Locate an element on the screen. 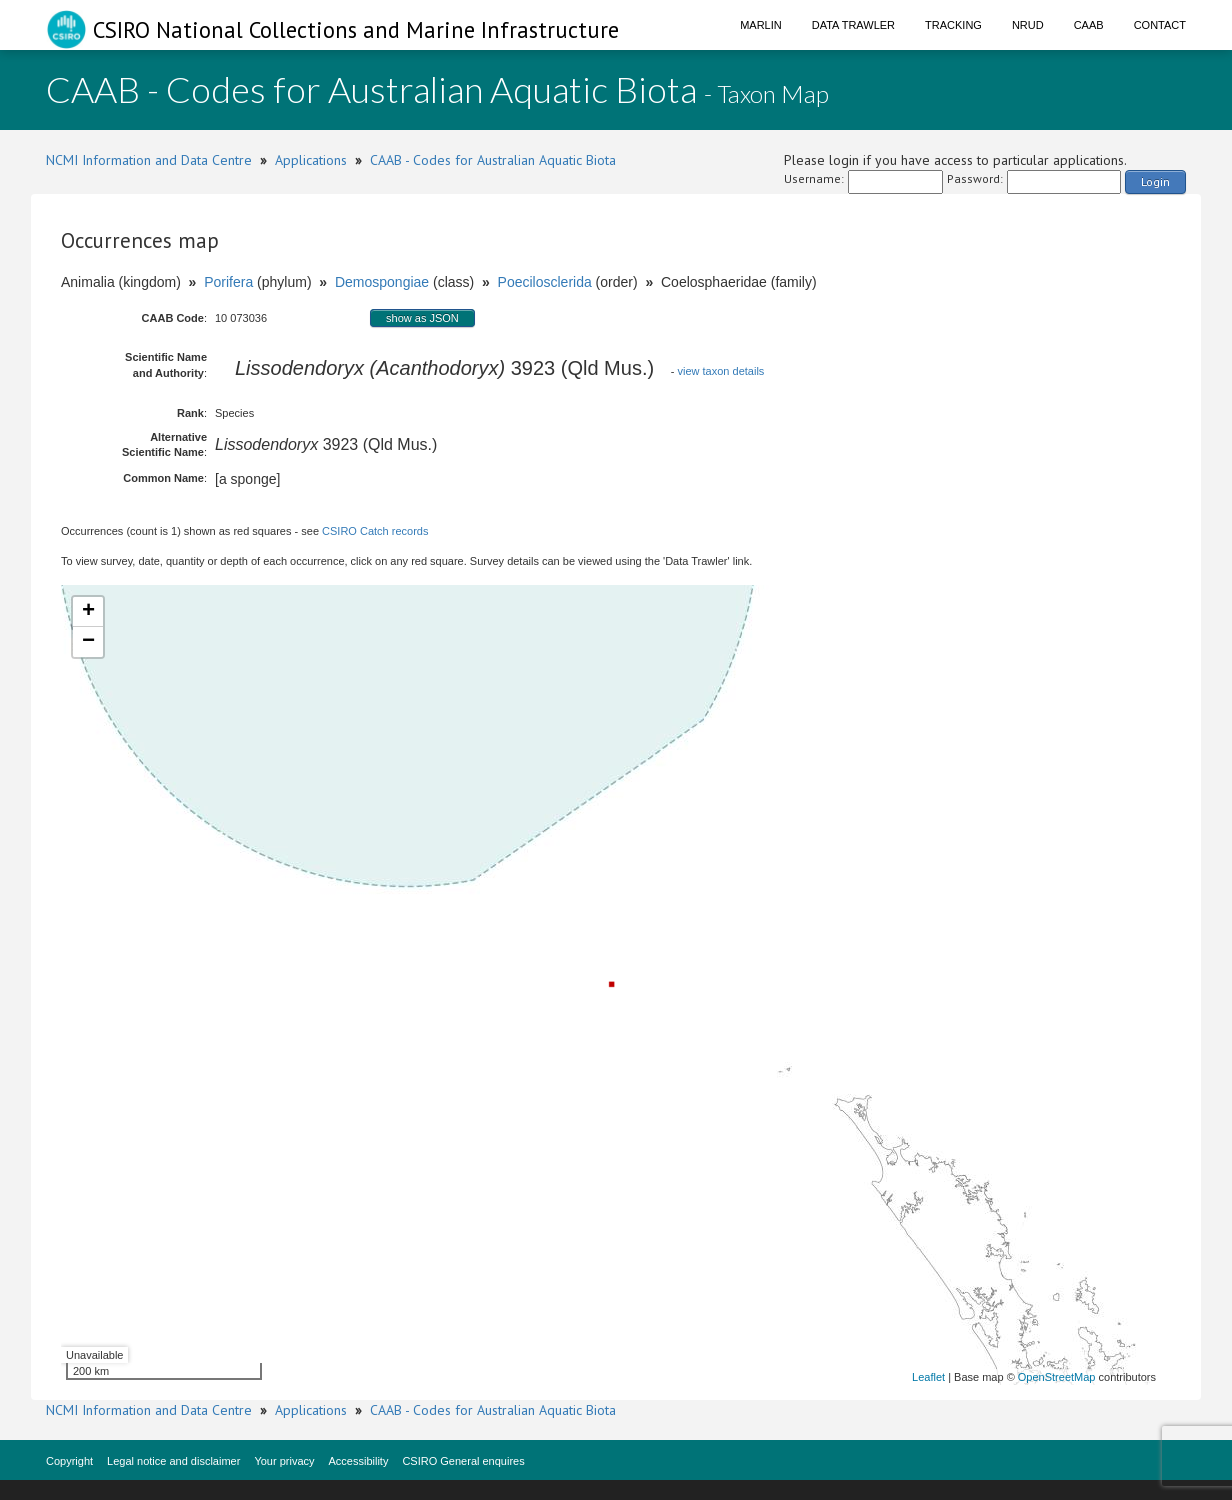 The height and width of the screenshot is (1500, 1232). Tracking is located at coordinates (953, 25).